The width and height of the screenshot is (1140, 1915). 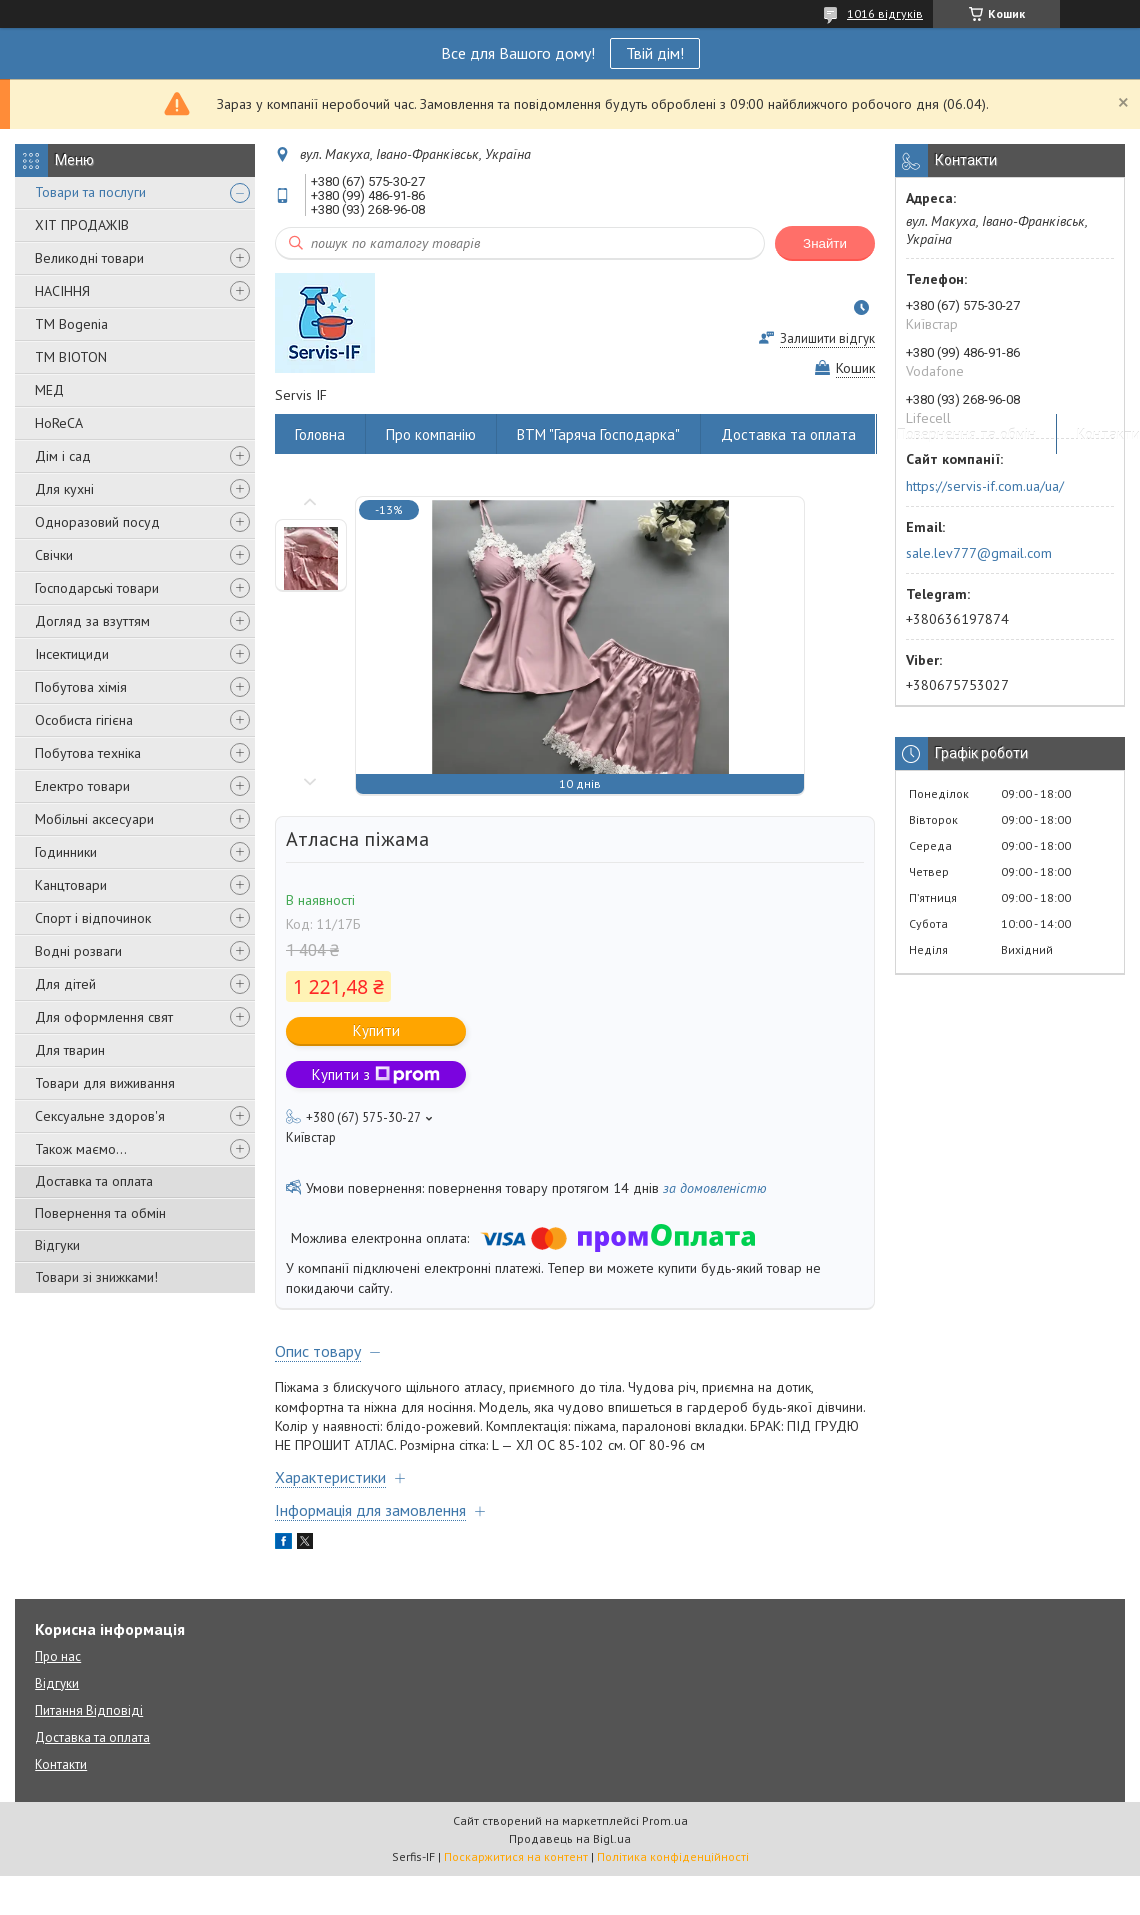 I want to click on Канцтовари, so click(x=71, y=885).